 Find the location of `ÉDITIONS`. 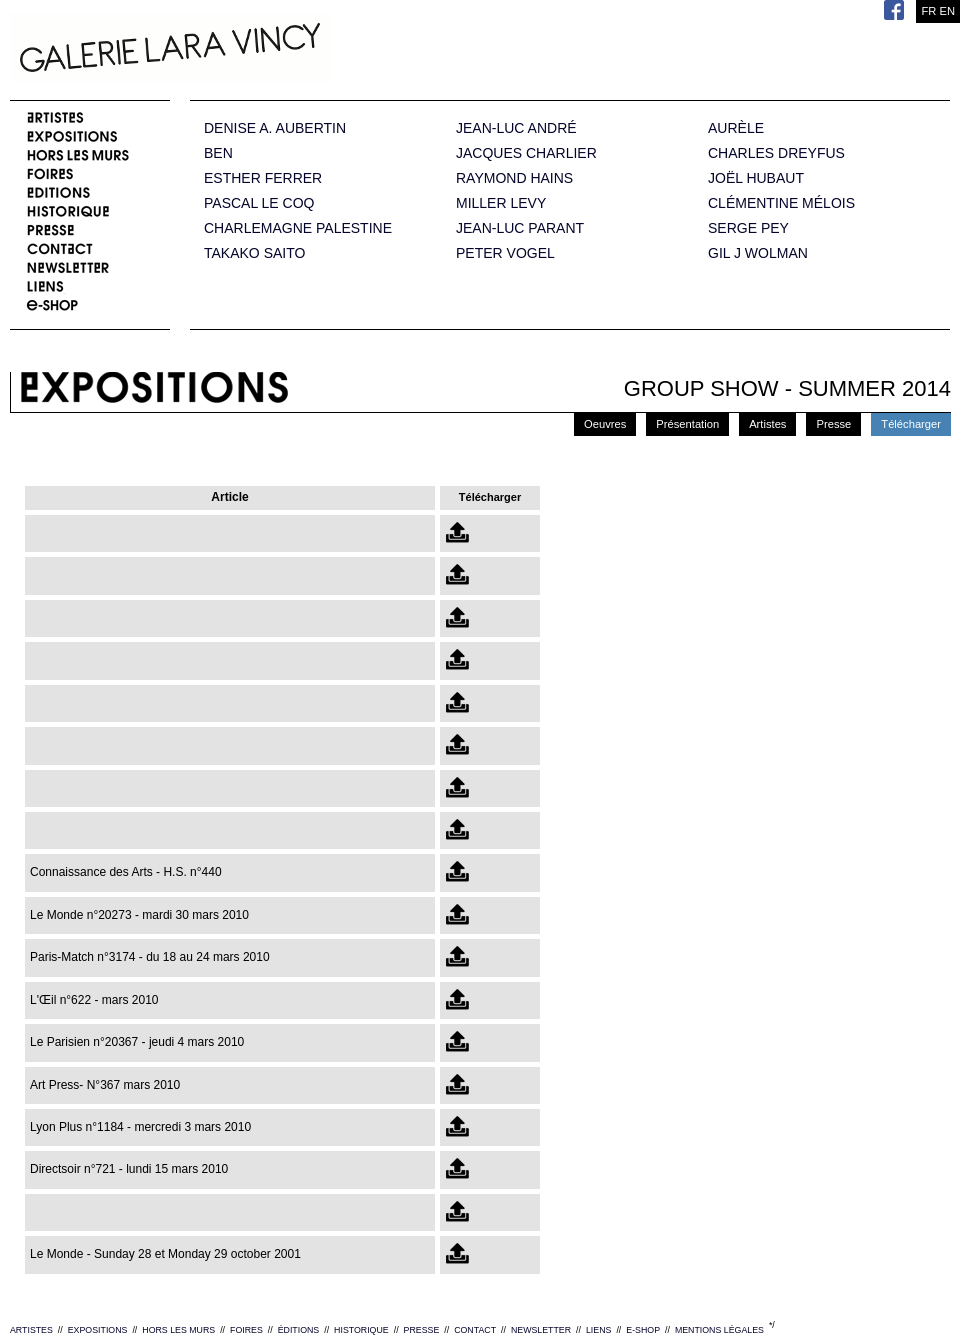

ÉDITIONS is located at coordinates (299, 1330).